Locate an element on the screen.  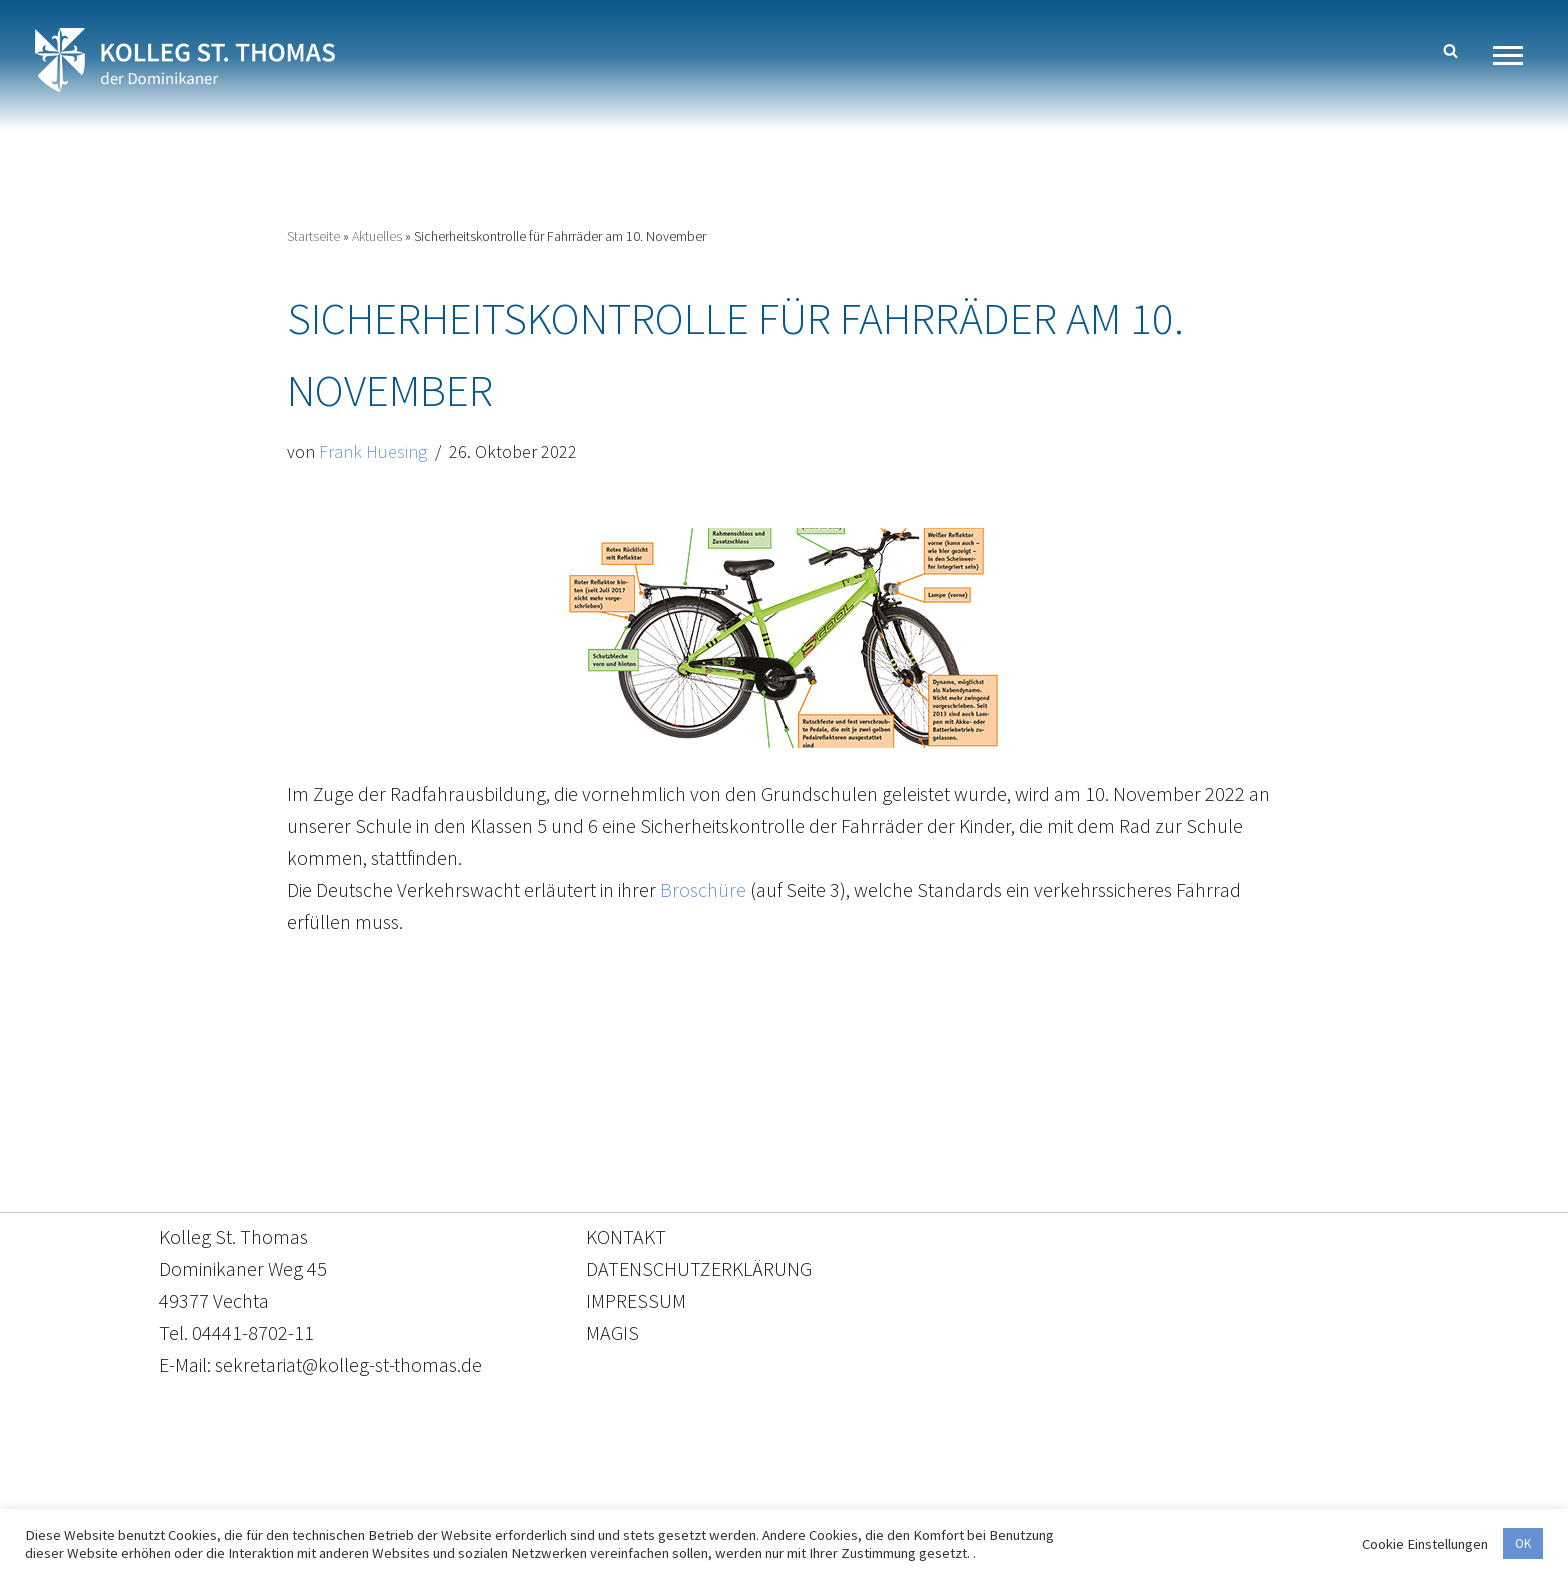
IMPRESSUM is located at coordinates (636, 1300).